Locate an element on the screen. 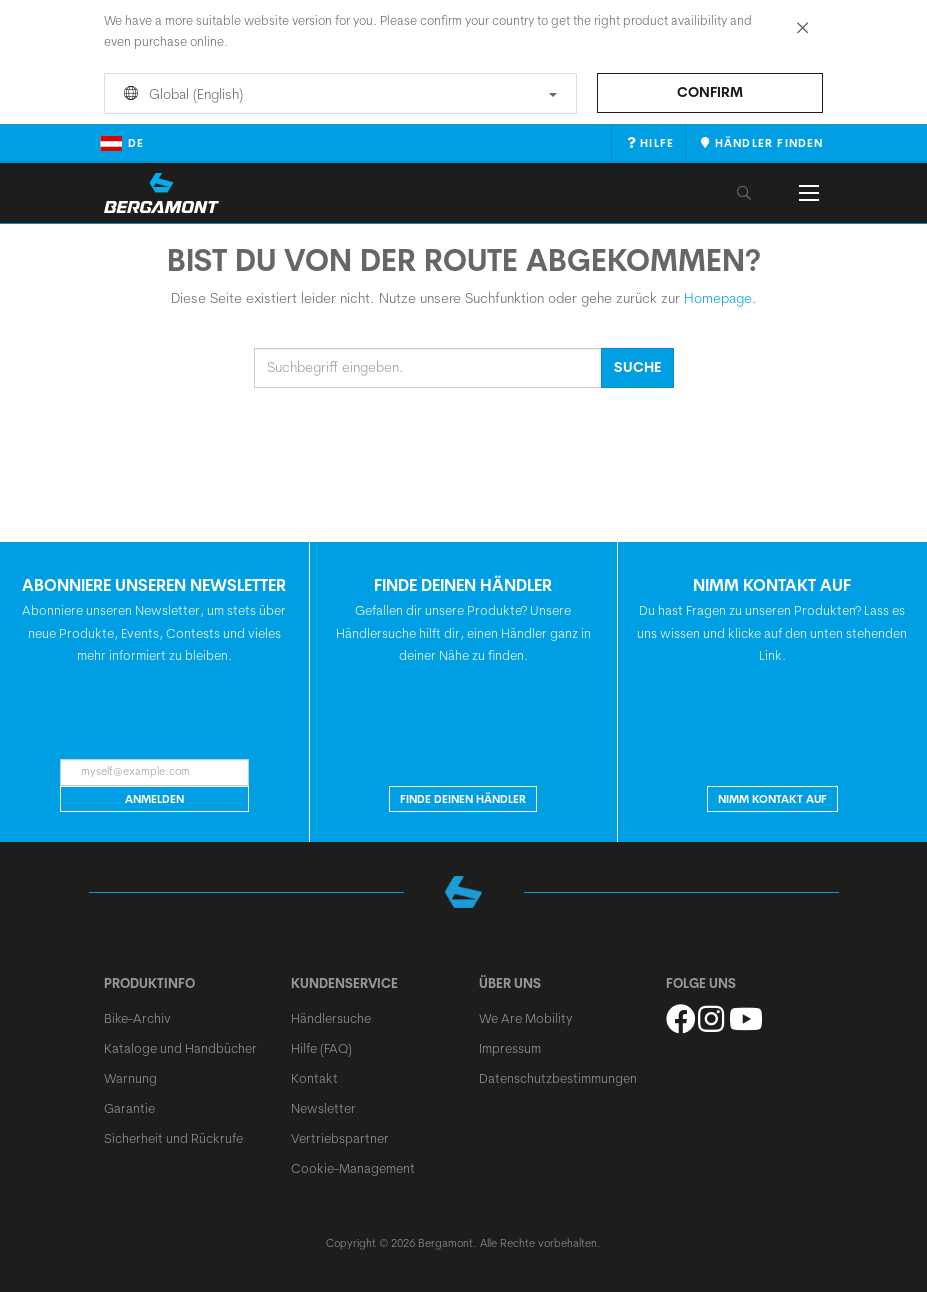 The height and width of the screenshot is (1292, 927). Finde deinen Händler is located at coordinates (463, 799).